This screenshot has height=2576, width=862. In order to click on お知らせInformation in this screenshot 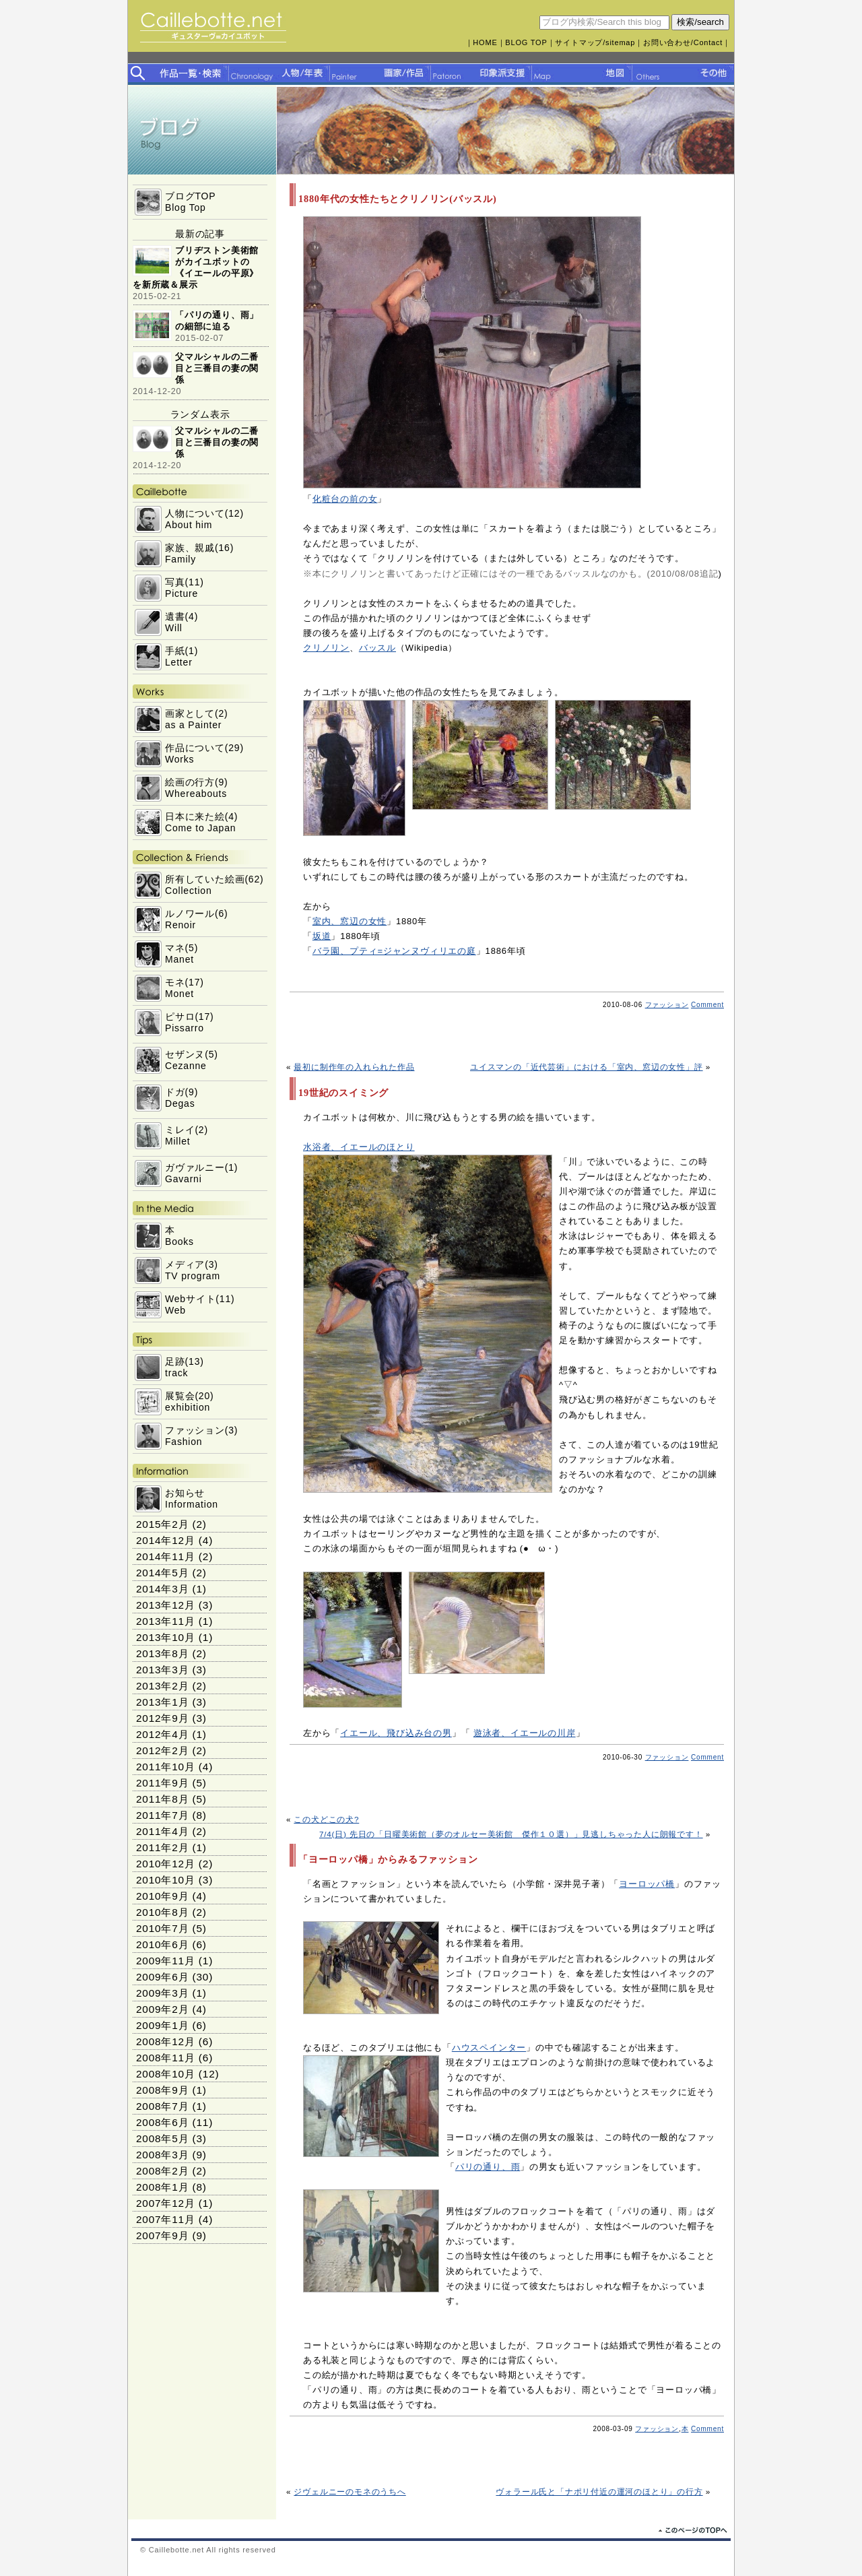, I will do `click(191, 1498)`.